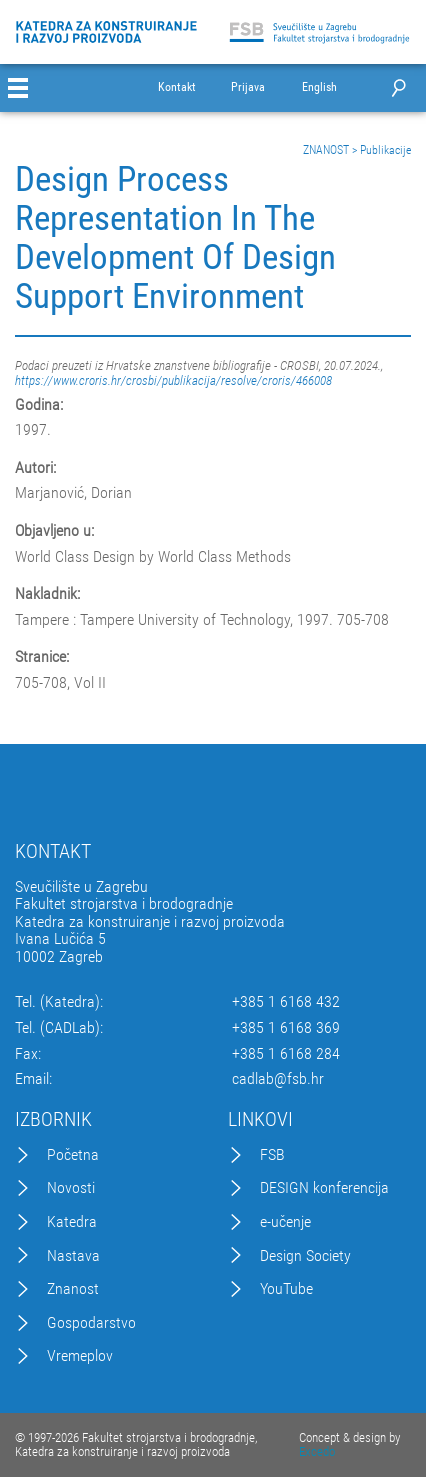 This screenshot has height=1477, width=426. I want to click on Znanost, so click(73, 1289).